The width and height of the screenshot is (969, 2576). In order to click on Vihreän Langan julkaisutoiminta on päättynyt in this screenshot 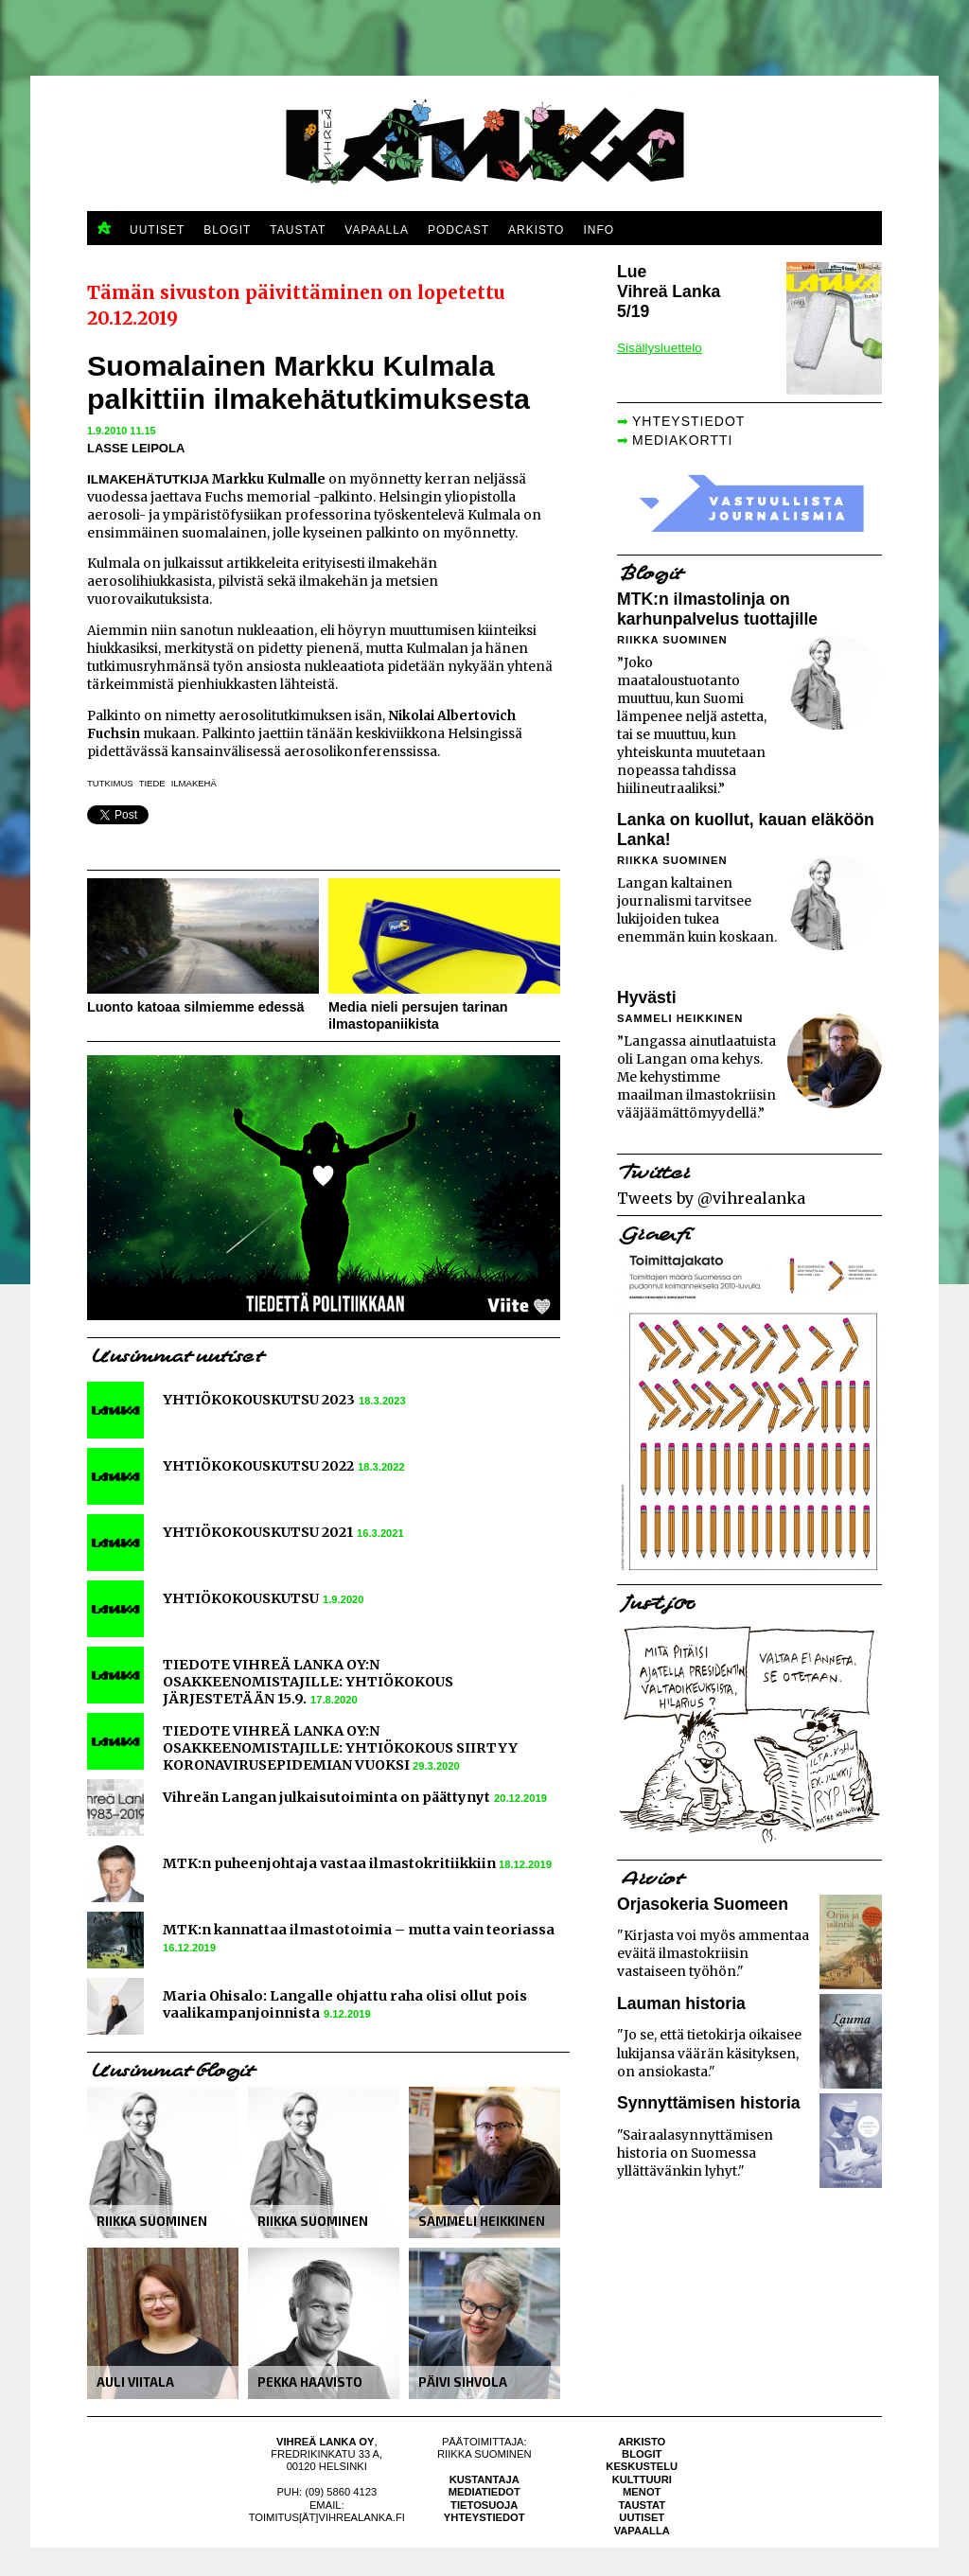, I will do `click(326, 1797)`.